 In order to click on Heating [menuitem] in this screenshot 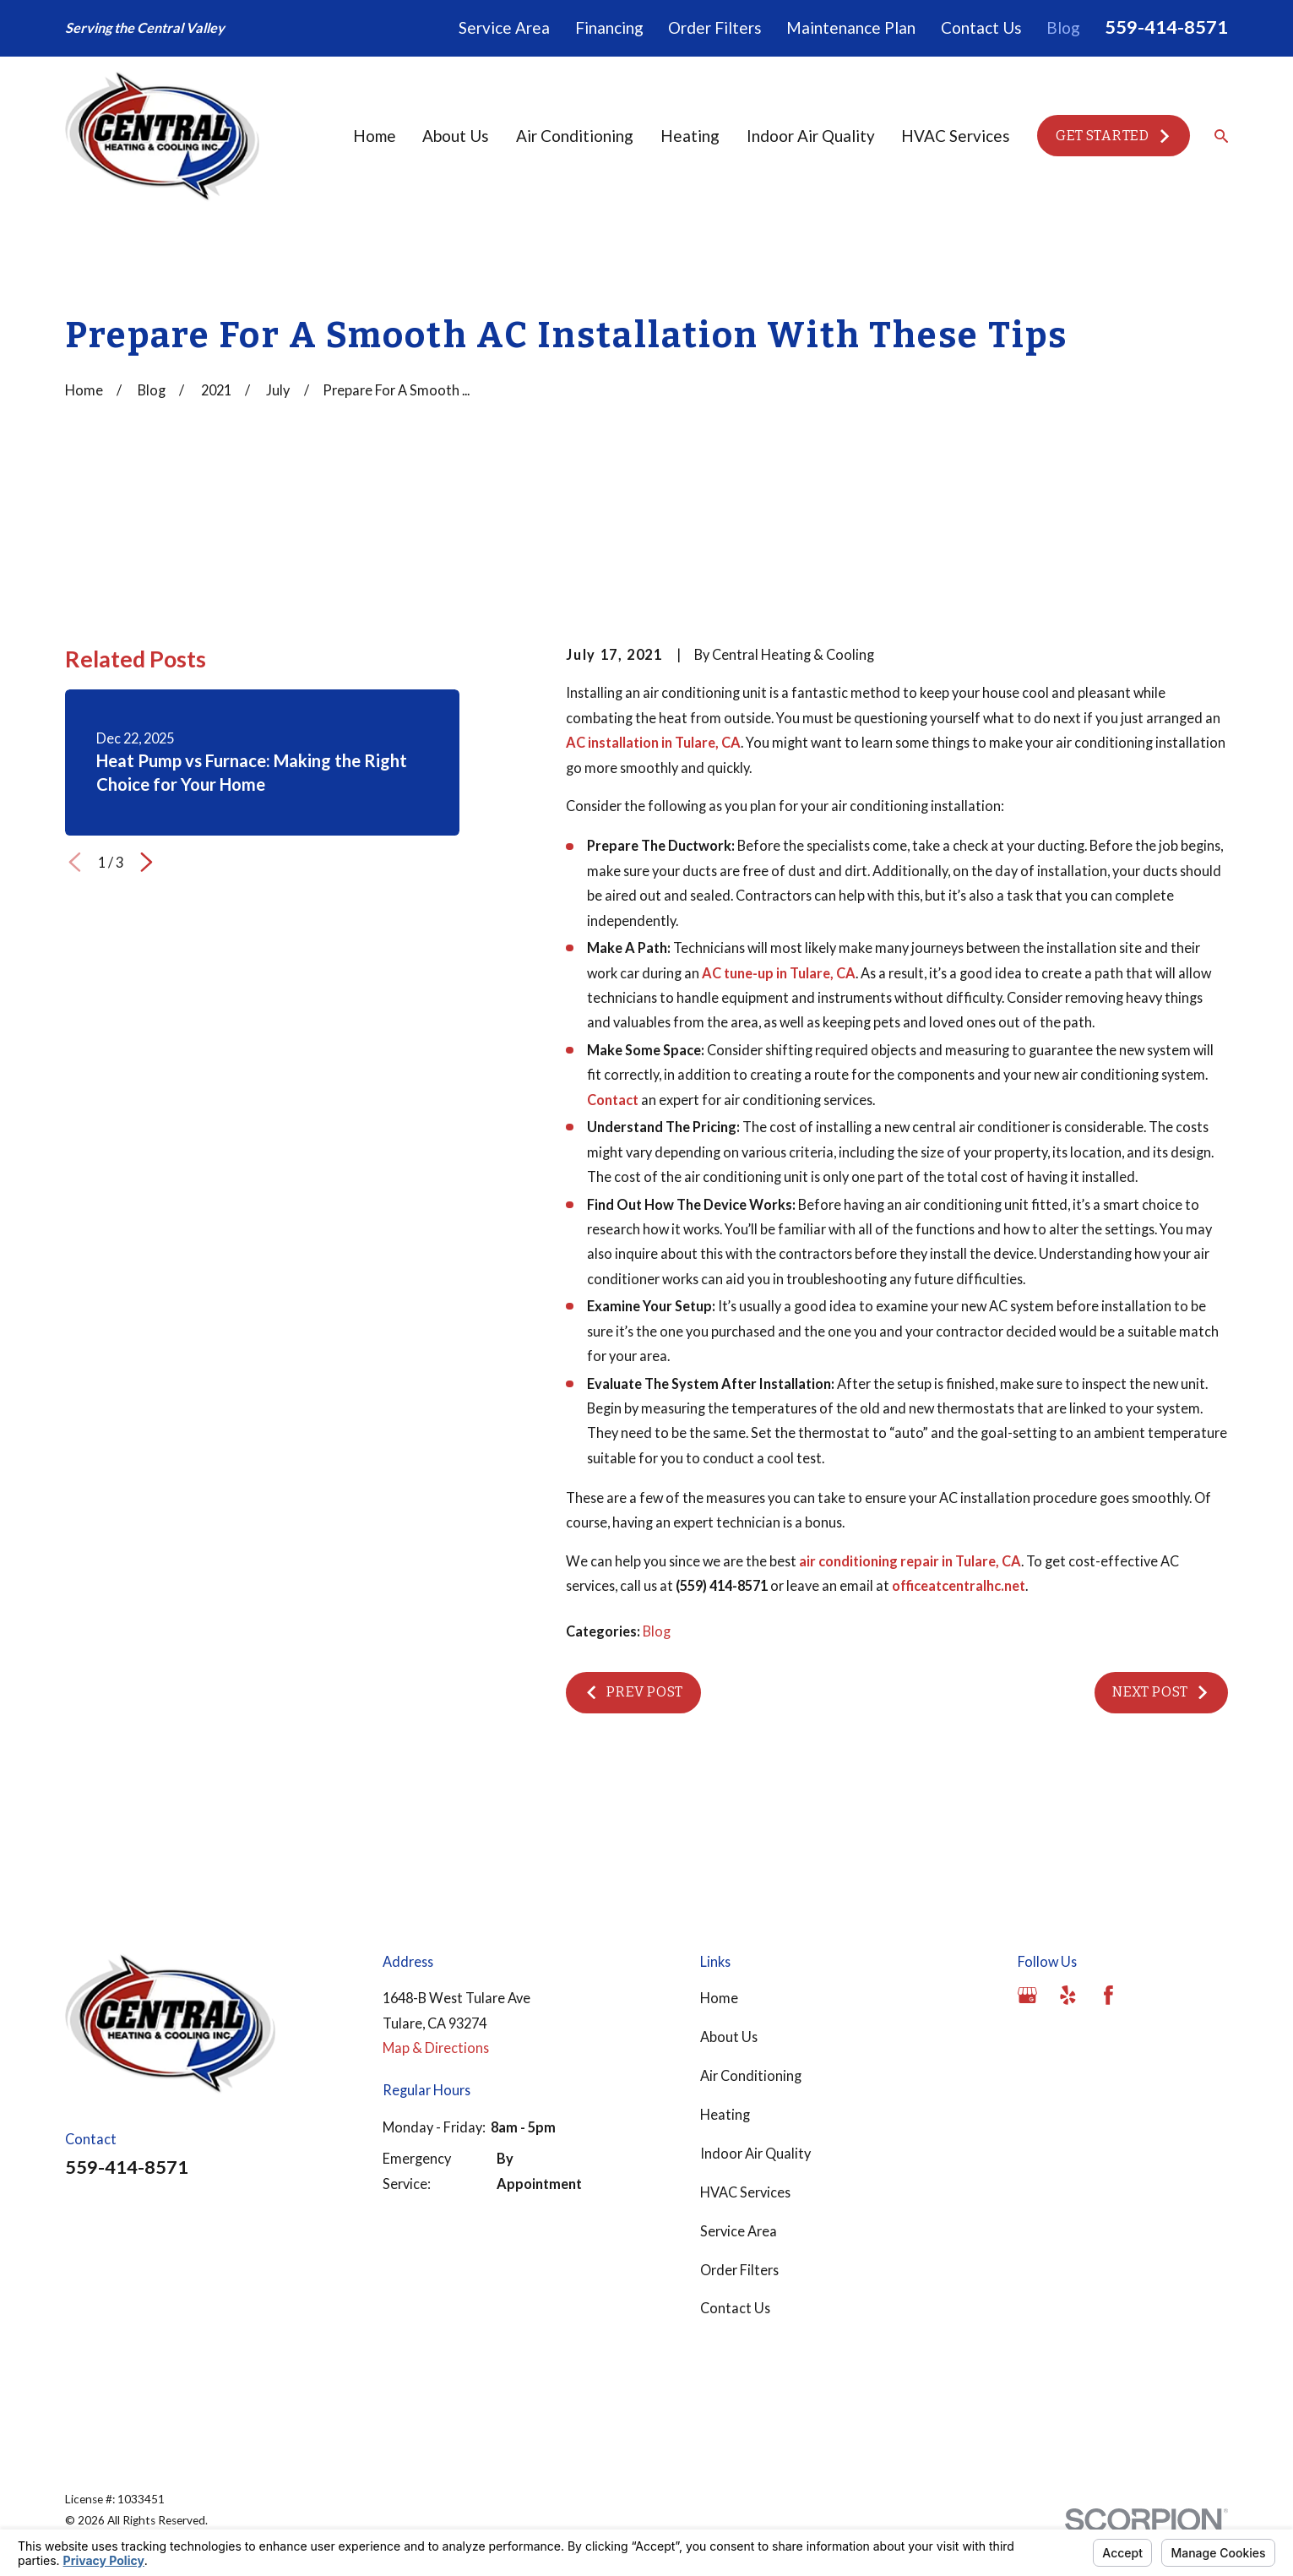, I will do `click(690, 135)`.